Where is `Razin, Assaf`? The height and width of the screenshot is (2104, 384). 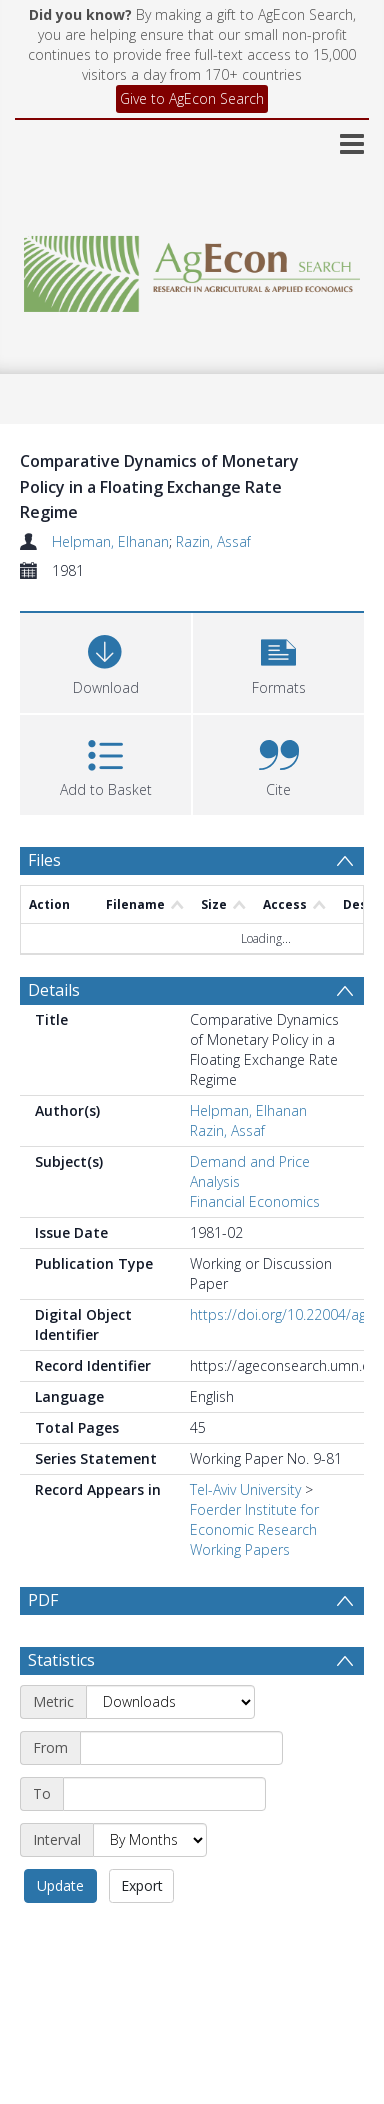
Razin, Assaf is located at coordinates (213, 541).